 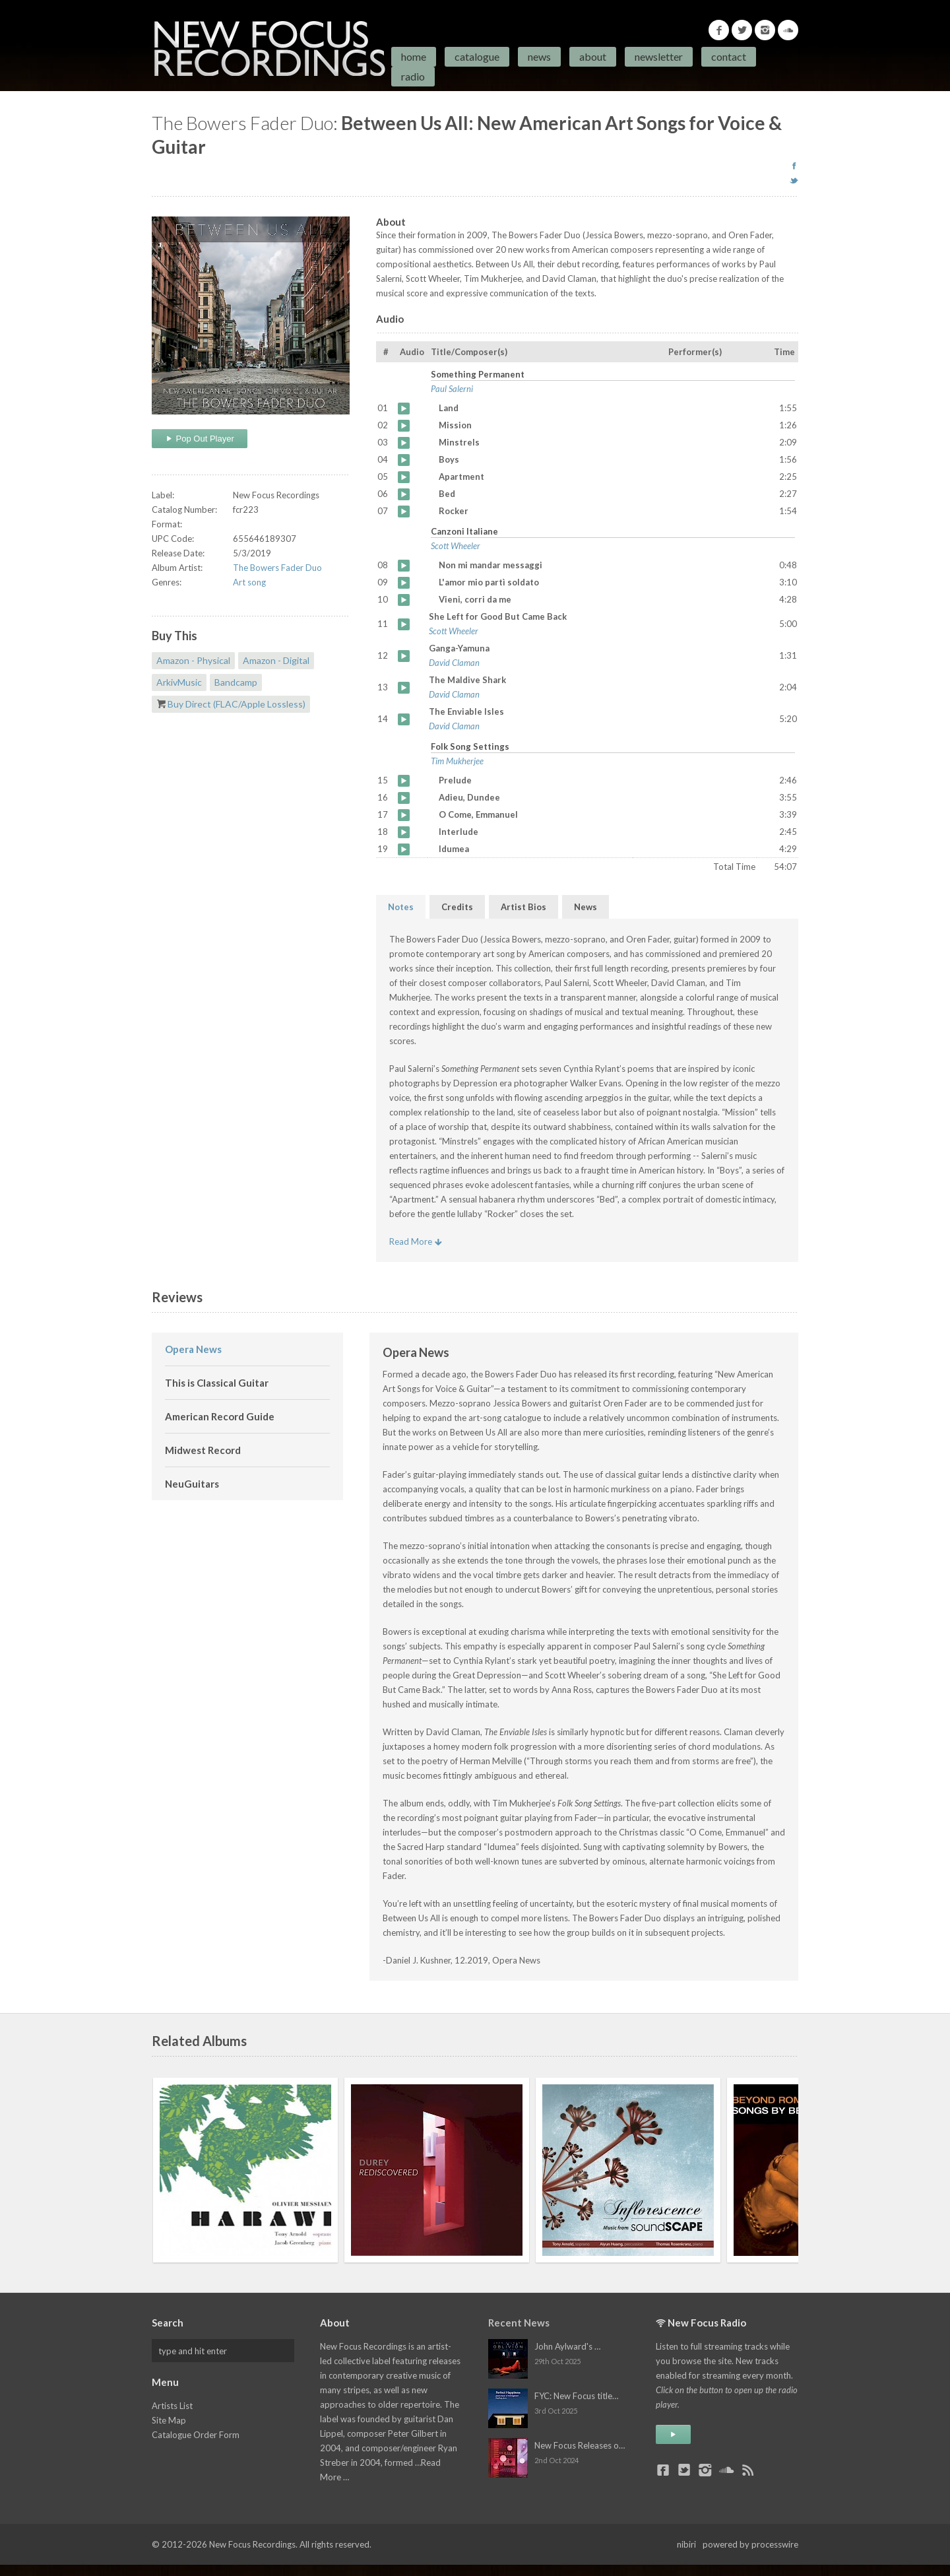 What do you see at coordinates (404, 688) in the screenshot?
I see `The Maldive Shark` at bounding box center [404, 688].